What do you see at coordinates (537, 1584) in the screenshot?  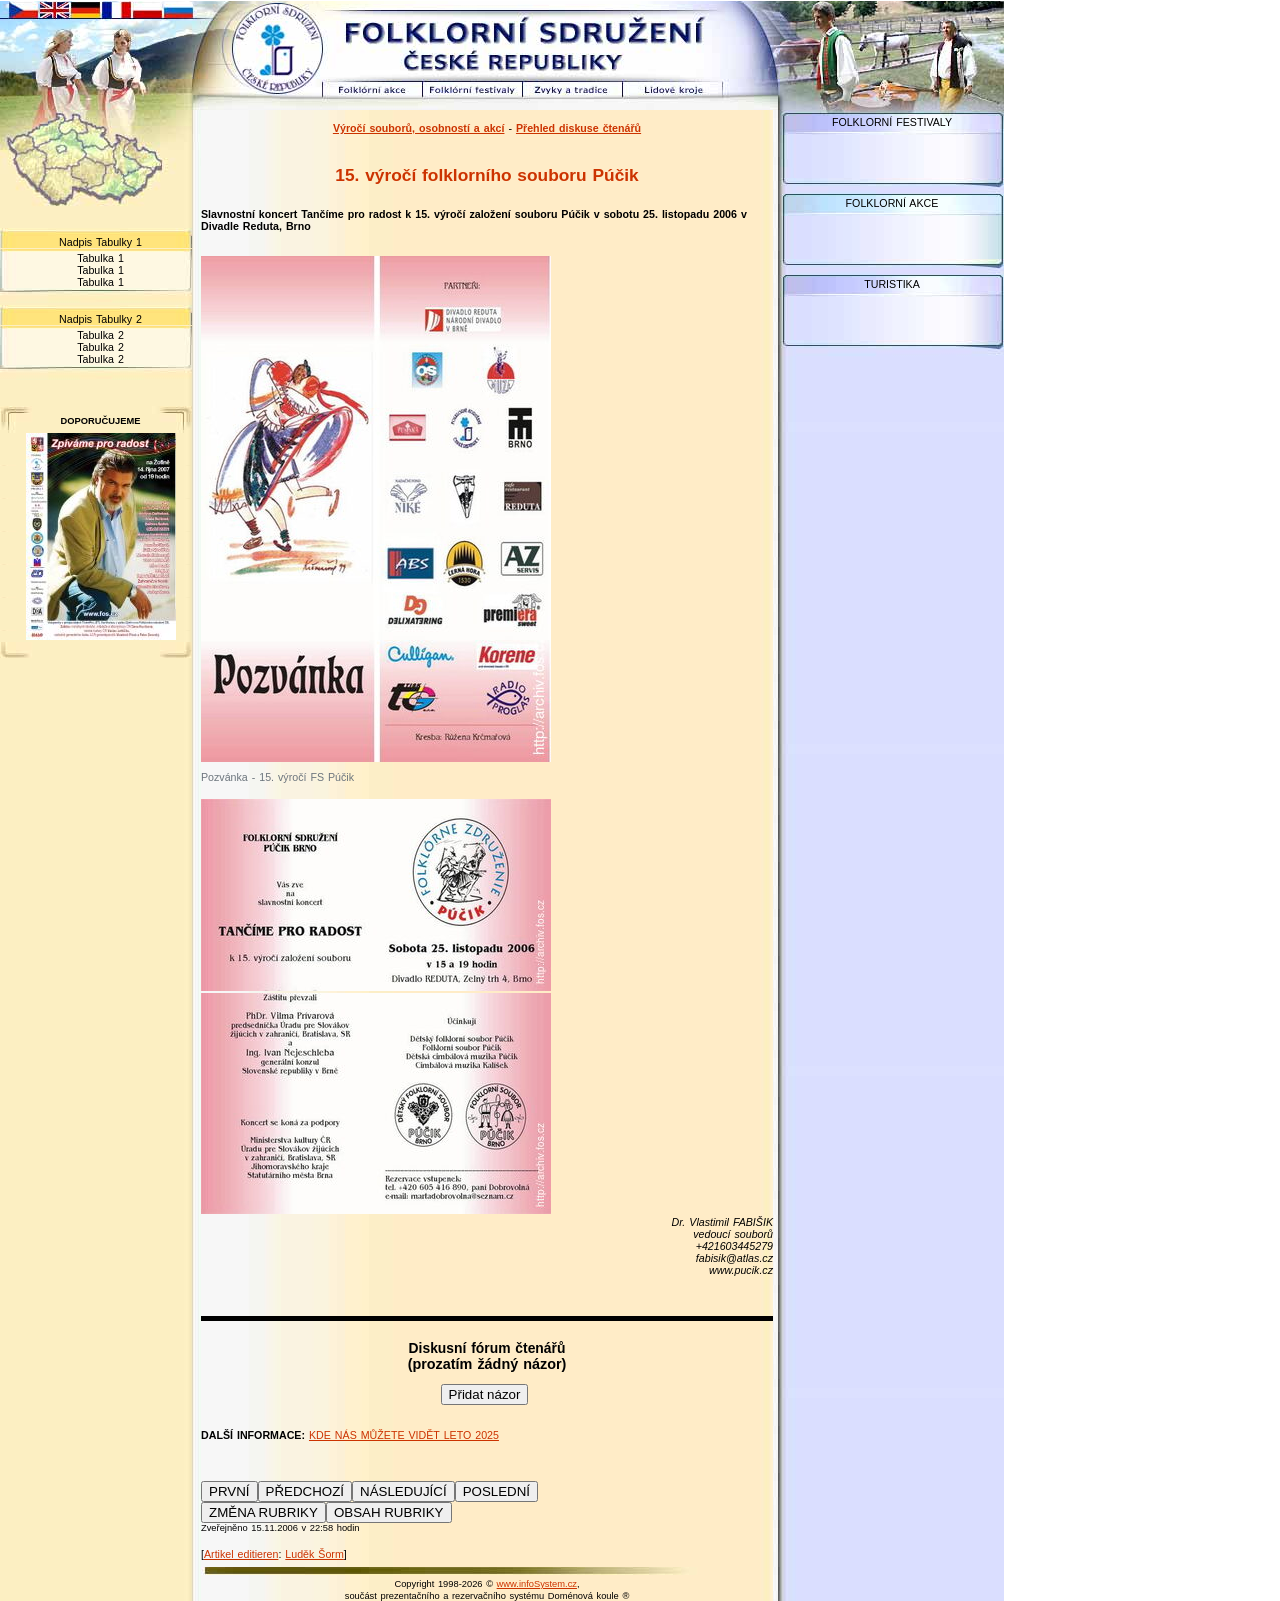 I see `www.infoSystem.cz` at bounding box center [537, 1584].